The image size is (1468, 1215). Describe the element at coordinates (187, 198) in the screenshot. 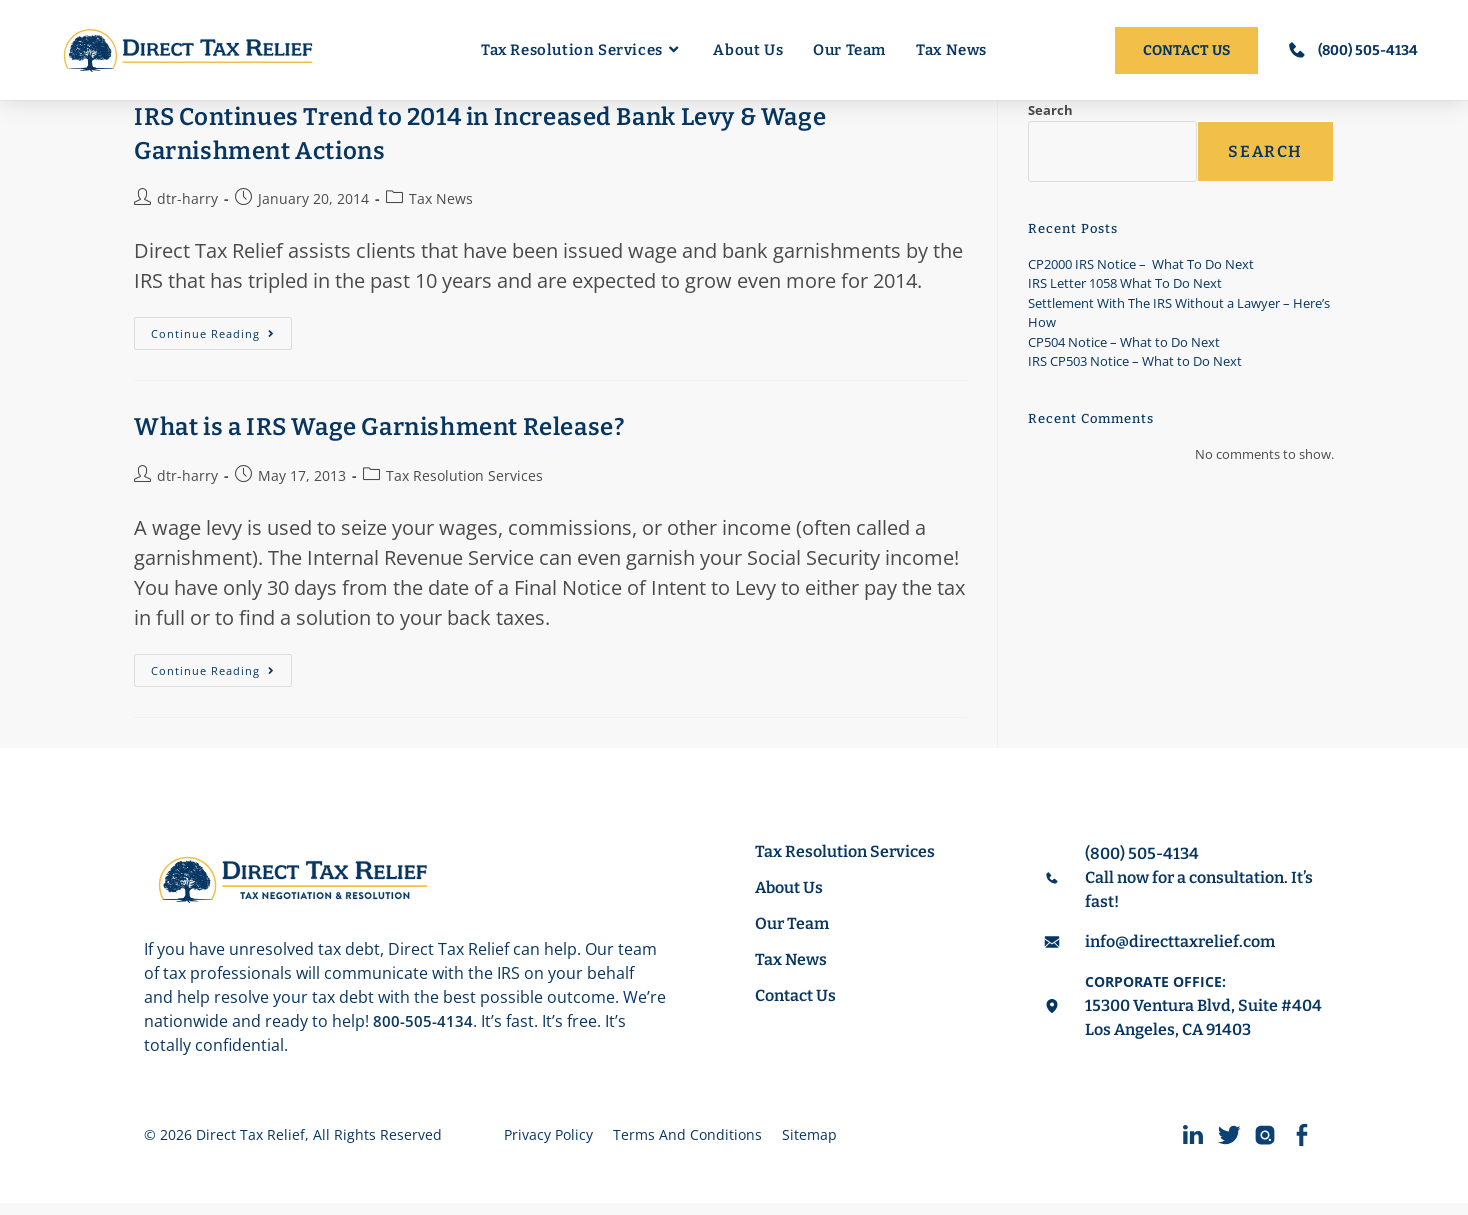

I see `dtr-harry` at that location.